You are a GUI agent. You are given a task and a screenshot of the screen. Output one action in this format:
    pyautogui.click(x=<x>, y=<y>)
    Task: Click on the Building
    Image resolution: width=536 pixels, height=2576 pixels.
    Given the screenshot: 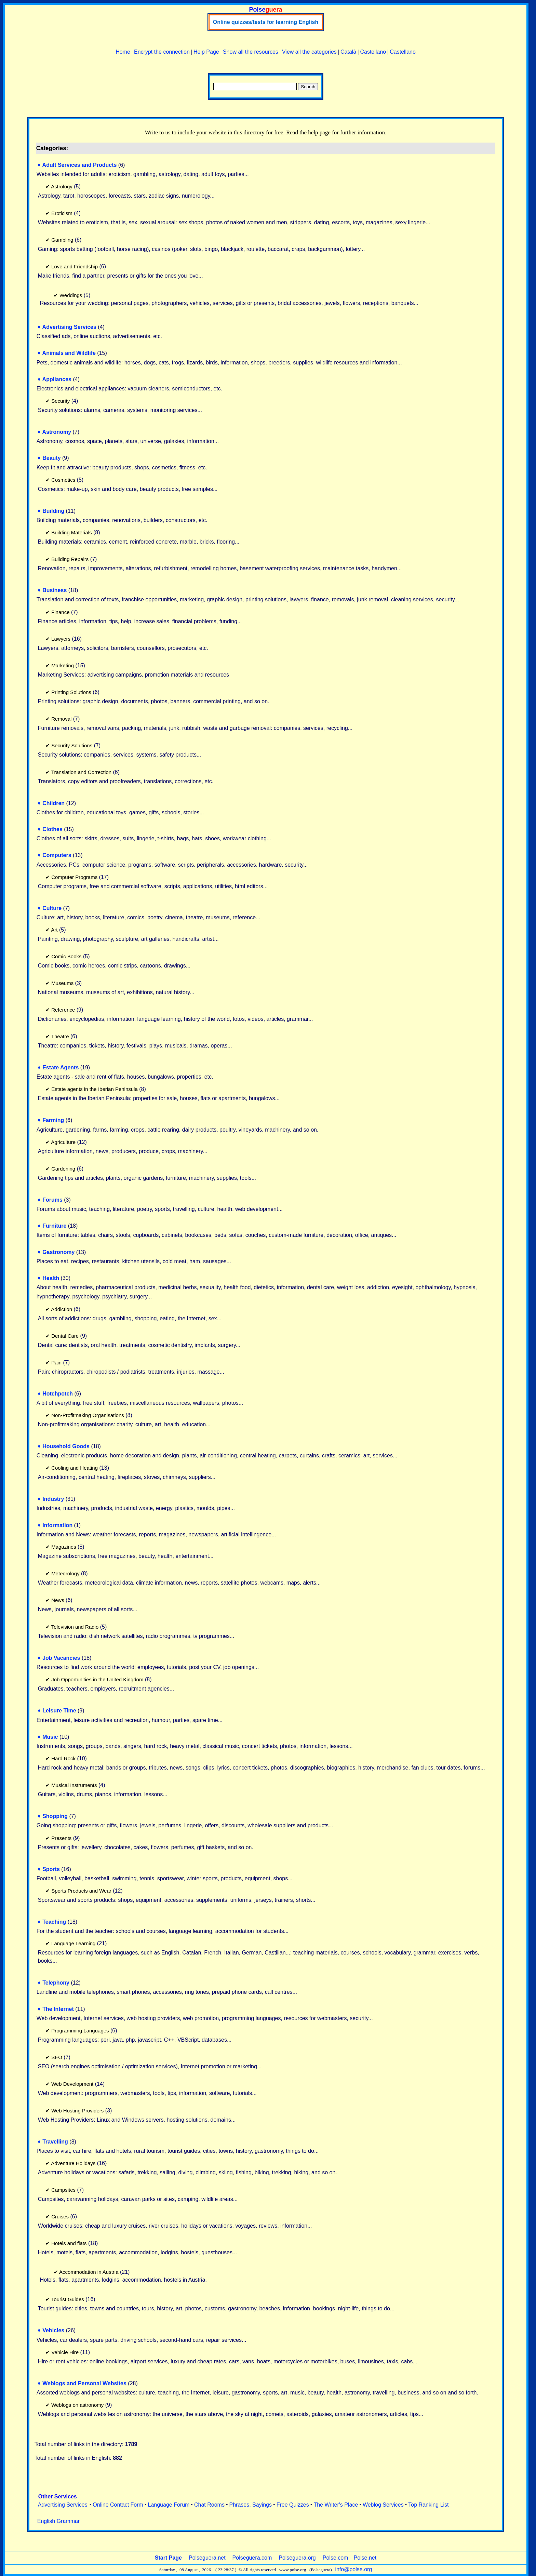 What is the action you would take?
    pyautogui.click(x=53, y=511)
    